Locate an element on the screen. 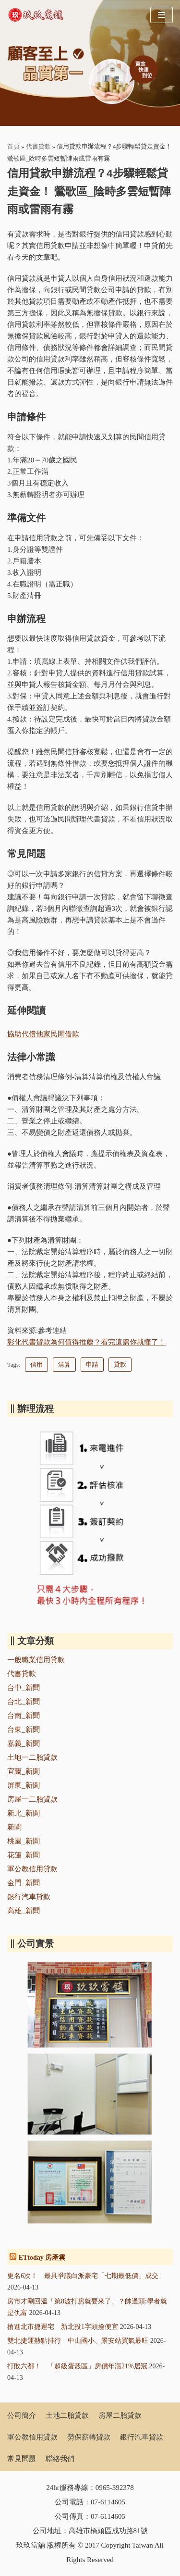 The width and height of the screenshot is (180, 2576). 雙北捷運熱點排行 中山國小、景安站買氣最旺 is located at coordinates (77, 2340).